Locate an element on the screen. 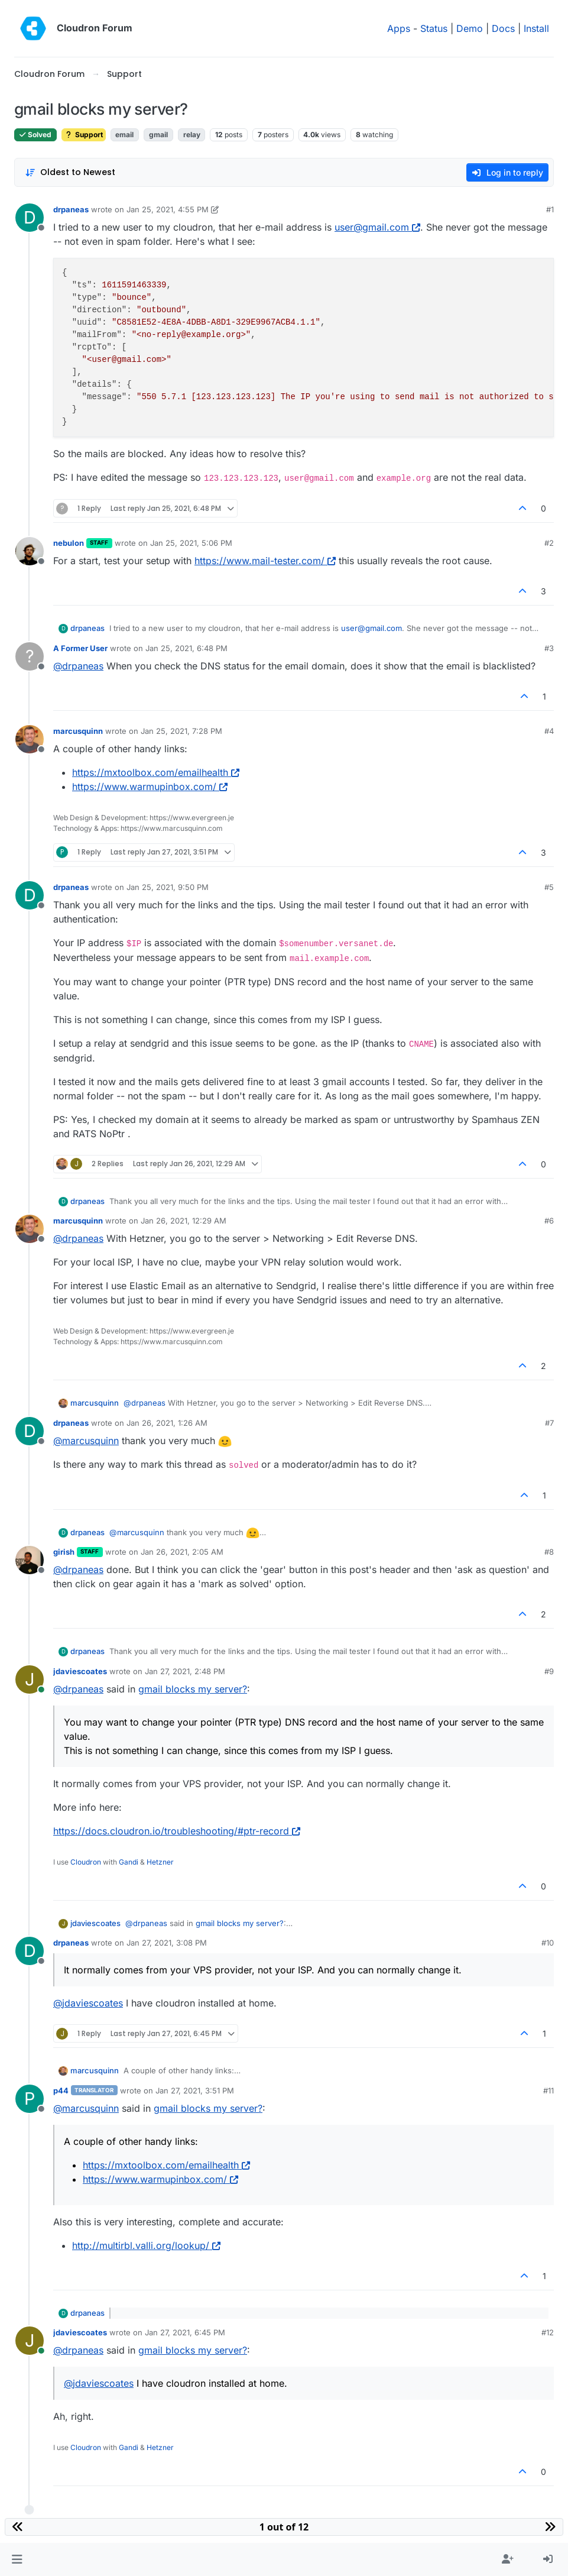  jdaviescoates is located at coordinates (80, 1671).